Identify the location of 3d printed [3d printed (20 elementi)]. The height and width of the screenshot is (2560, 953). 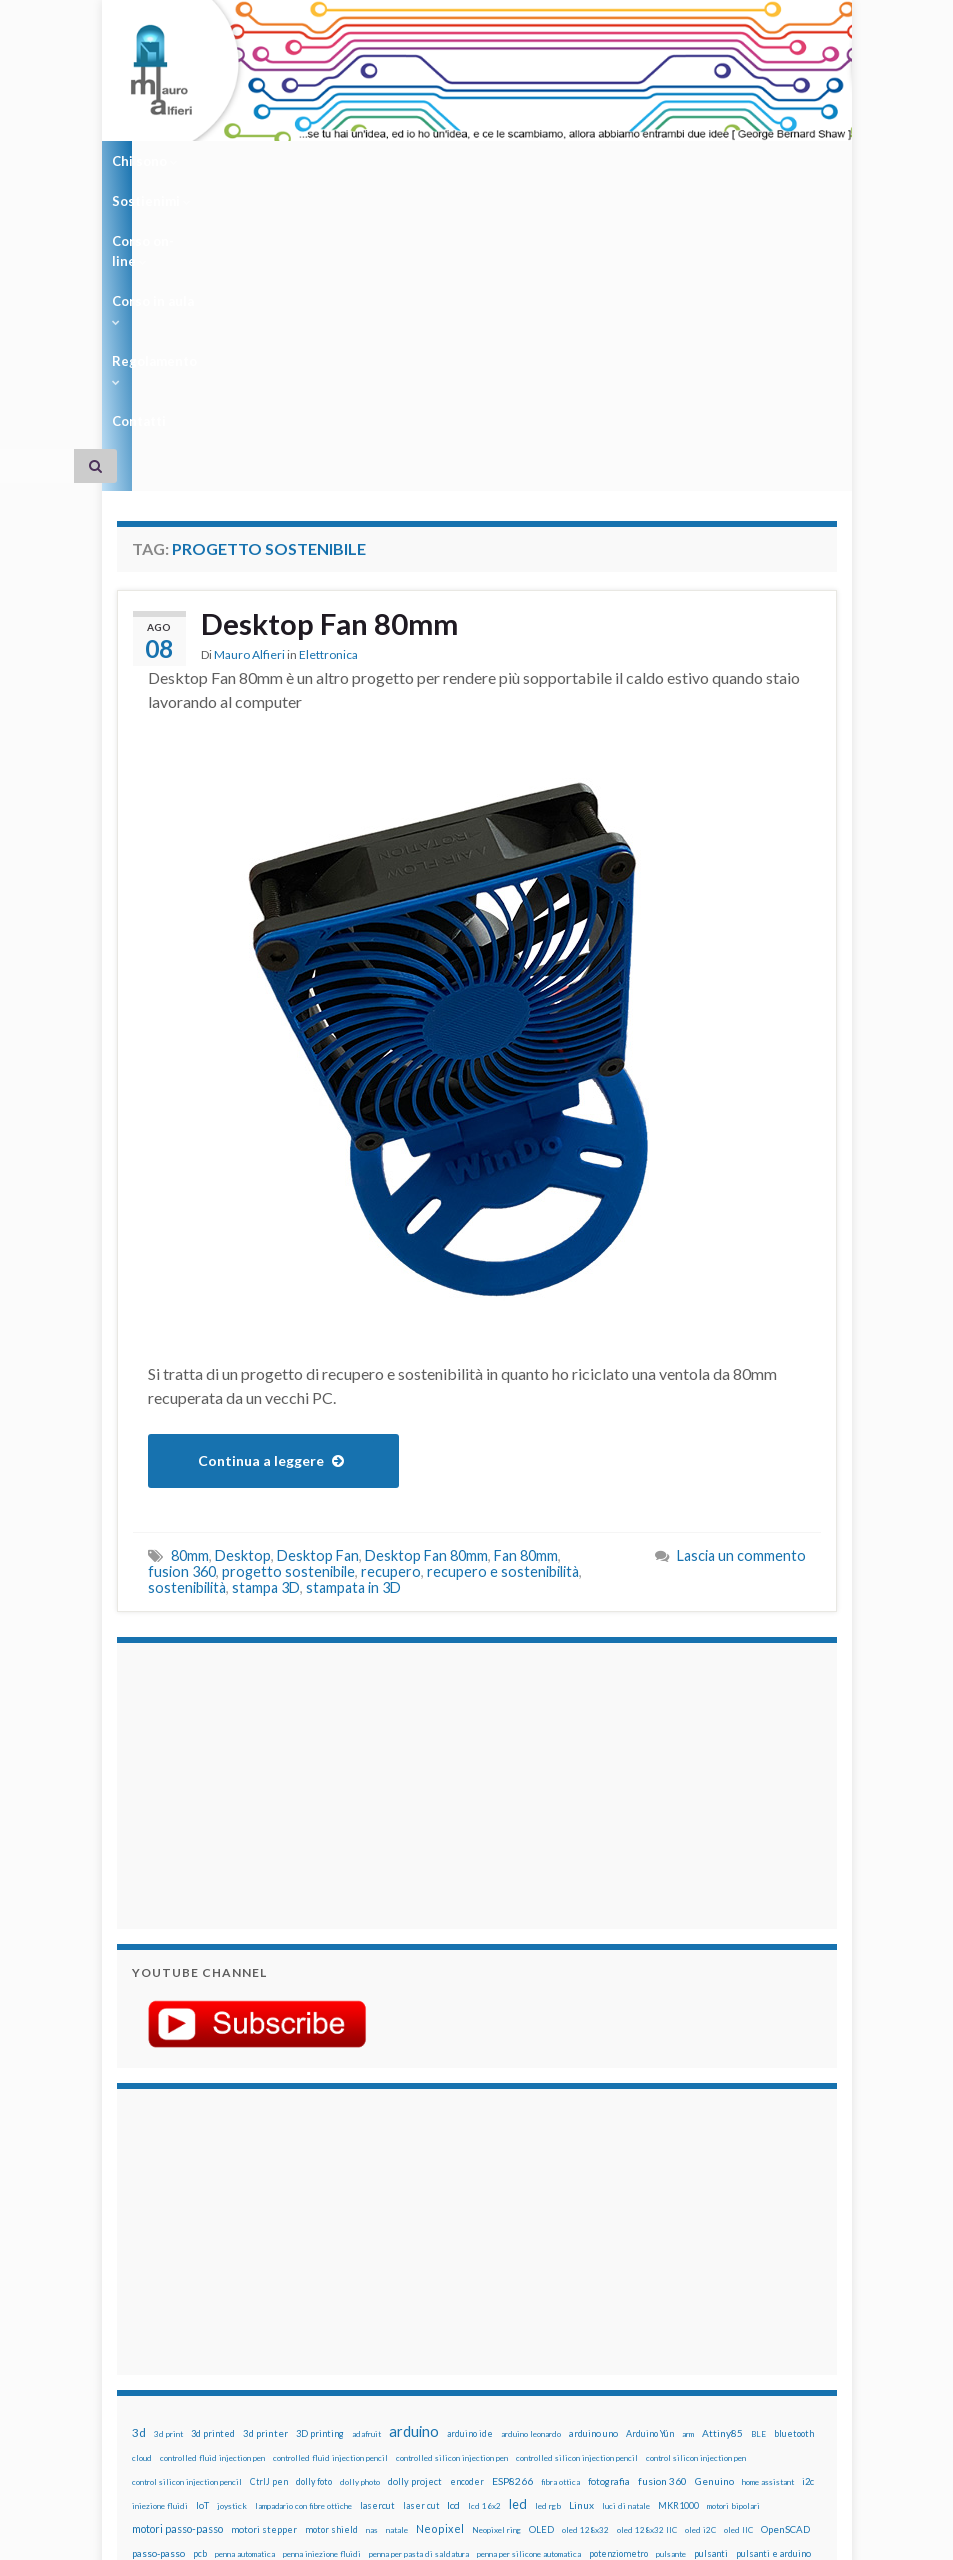
(213, 2173).